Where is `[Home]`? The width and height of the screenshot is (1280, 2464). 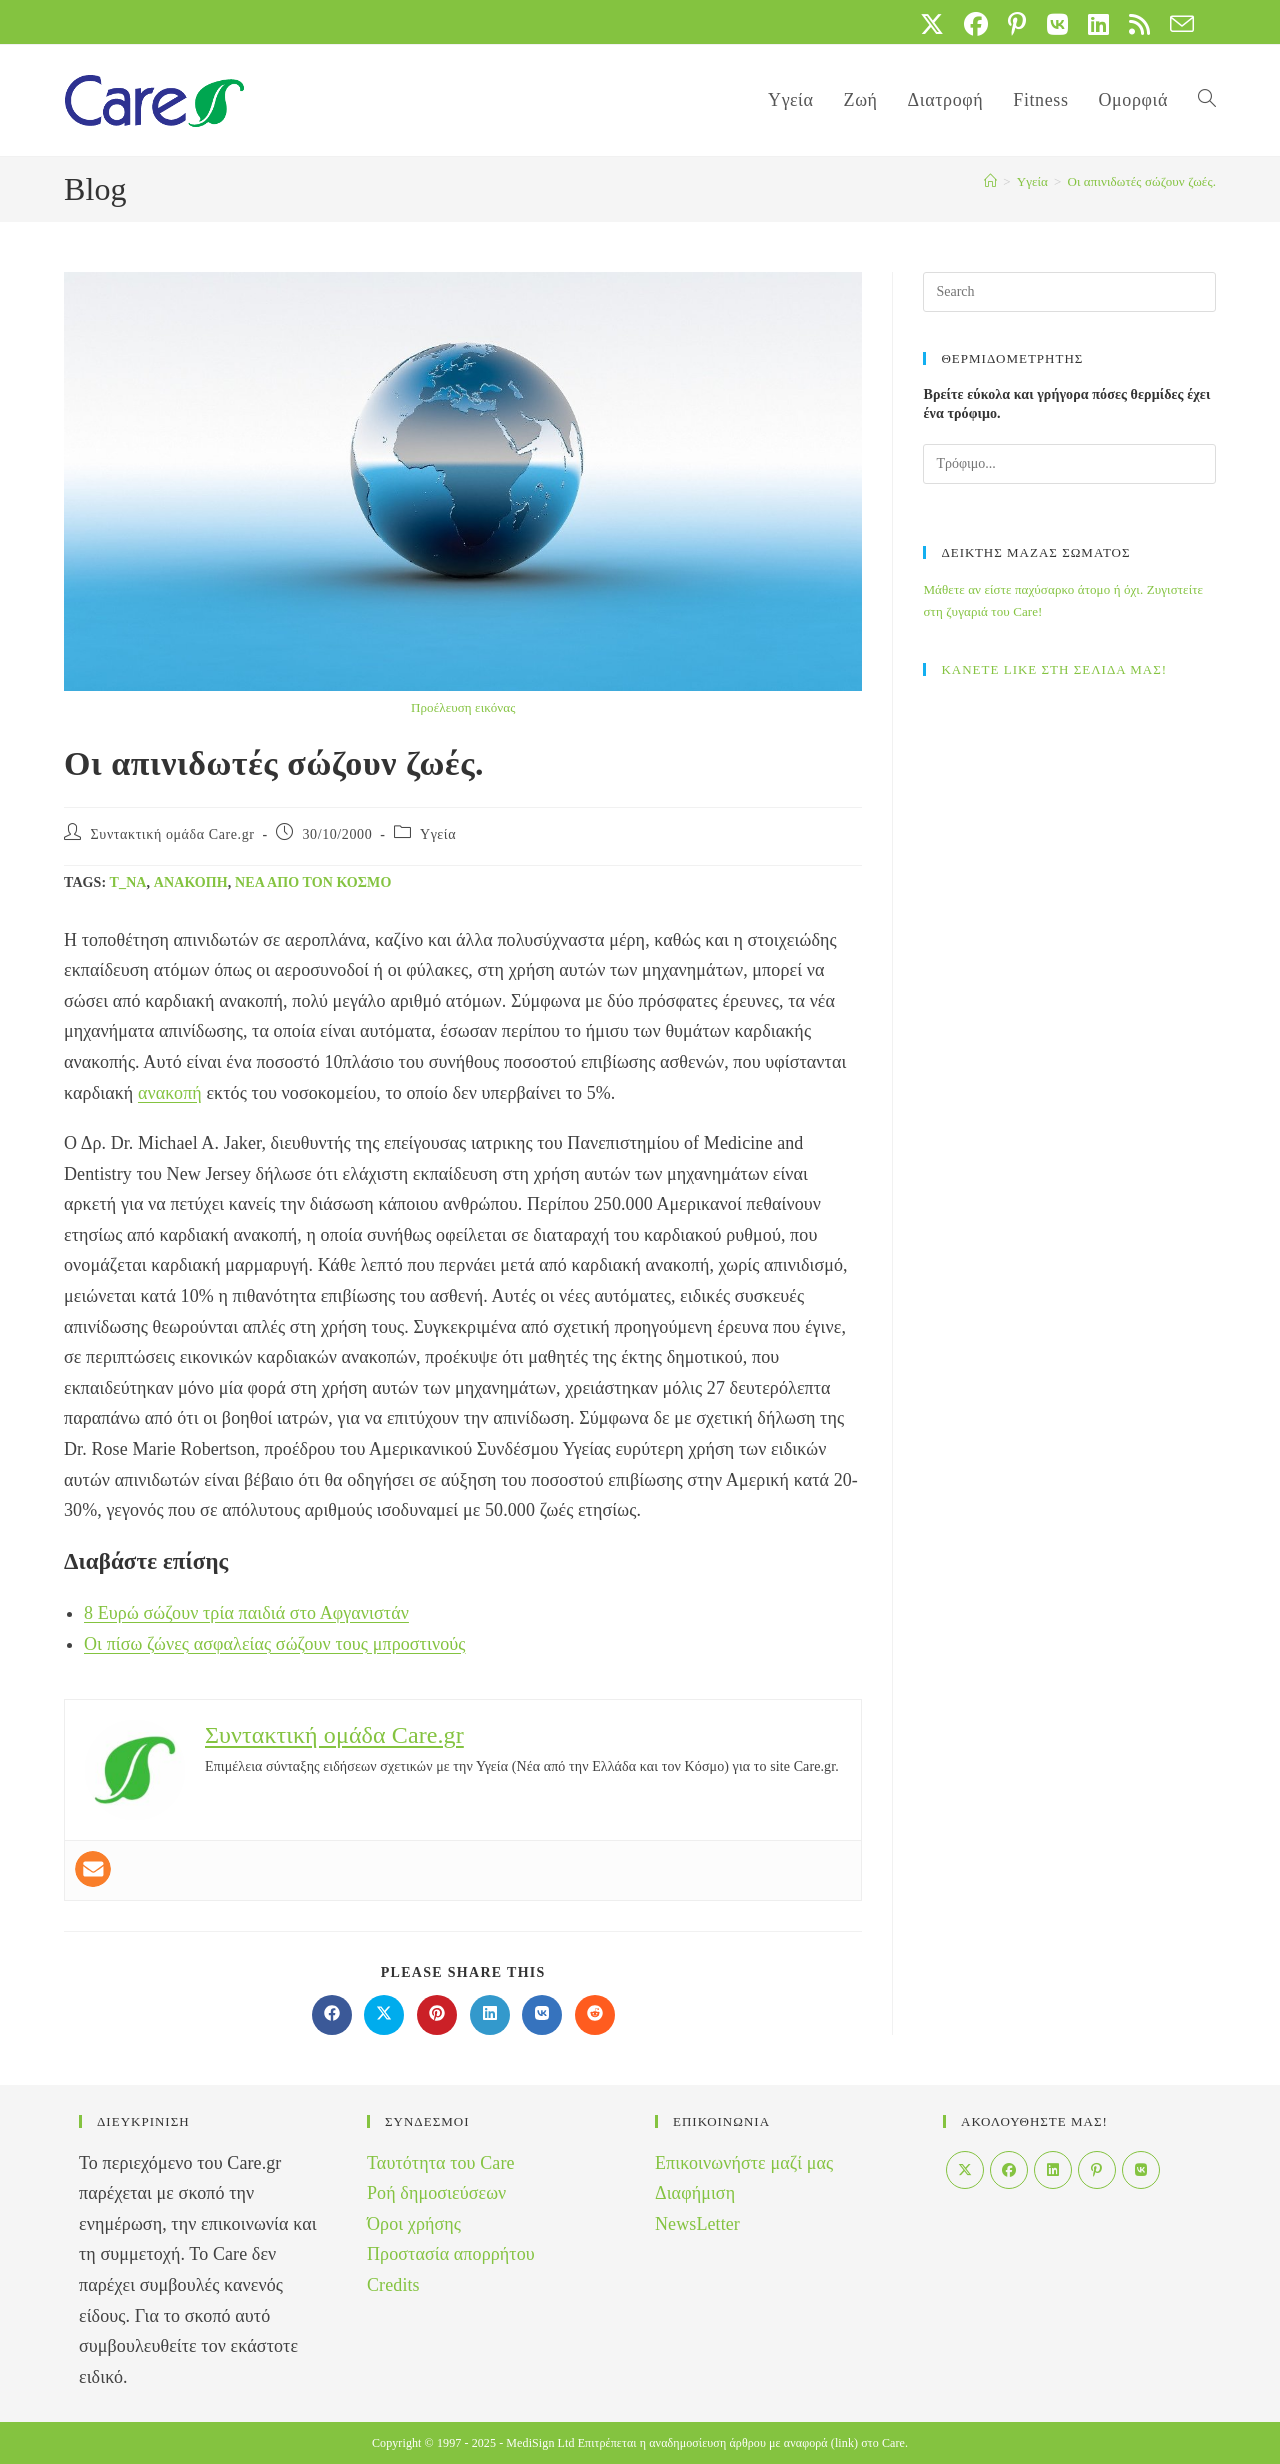
[Home] is located at coordinates (990, 181).